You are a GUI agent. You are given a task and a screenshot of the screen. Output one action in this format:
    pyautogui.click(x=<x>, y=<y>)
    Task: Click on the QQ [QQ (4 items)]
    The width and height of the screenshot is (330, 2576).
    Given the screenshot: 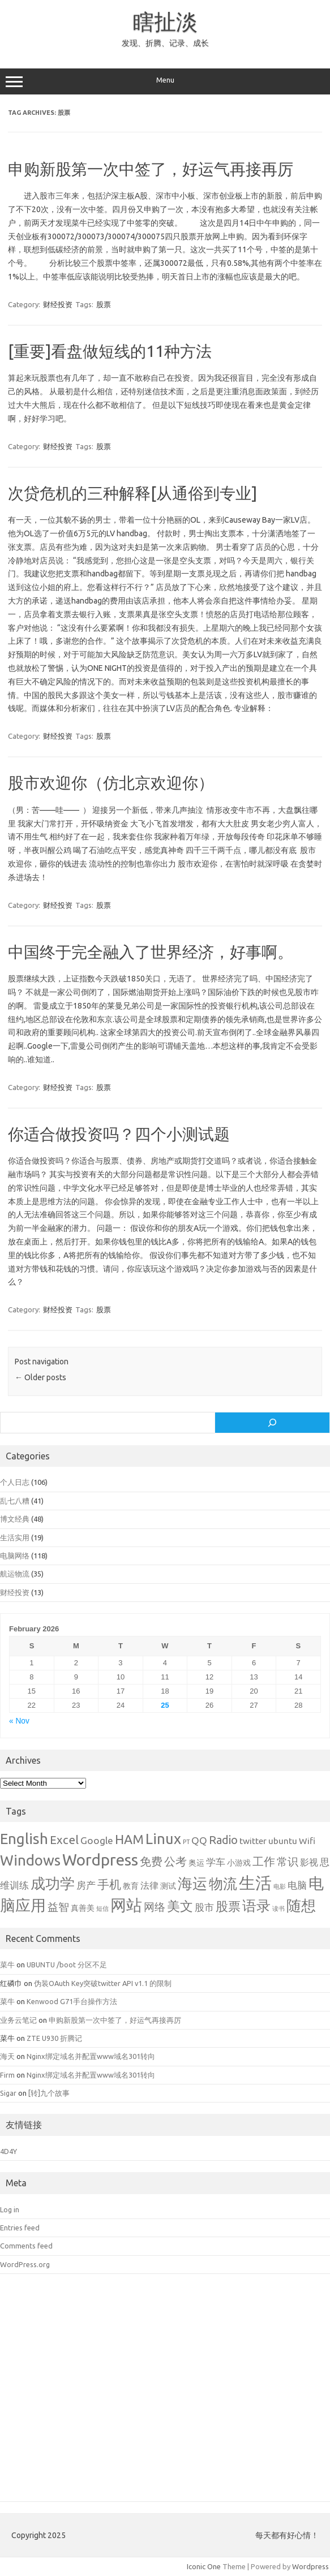 What is the action you would take?
    pyautogui.click(x=199, y=1840)
    